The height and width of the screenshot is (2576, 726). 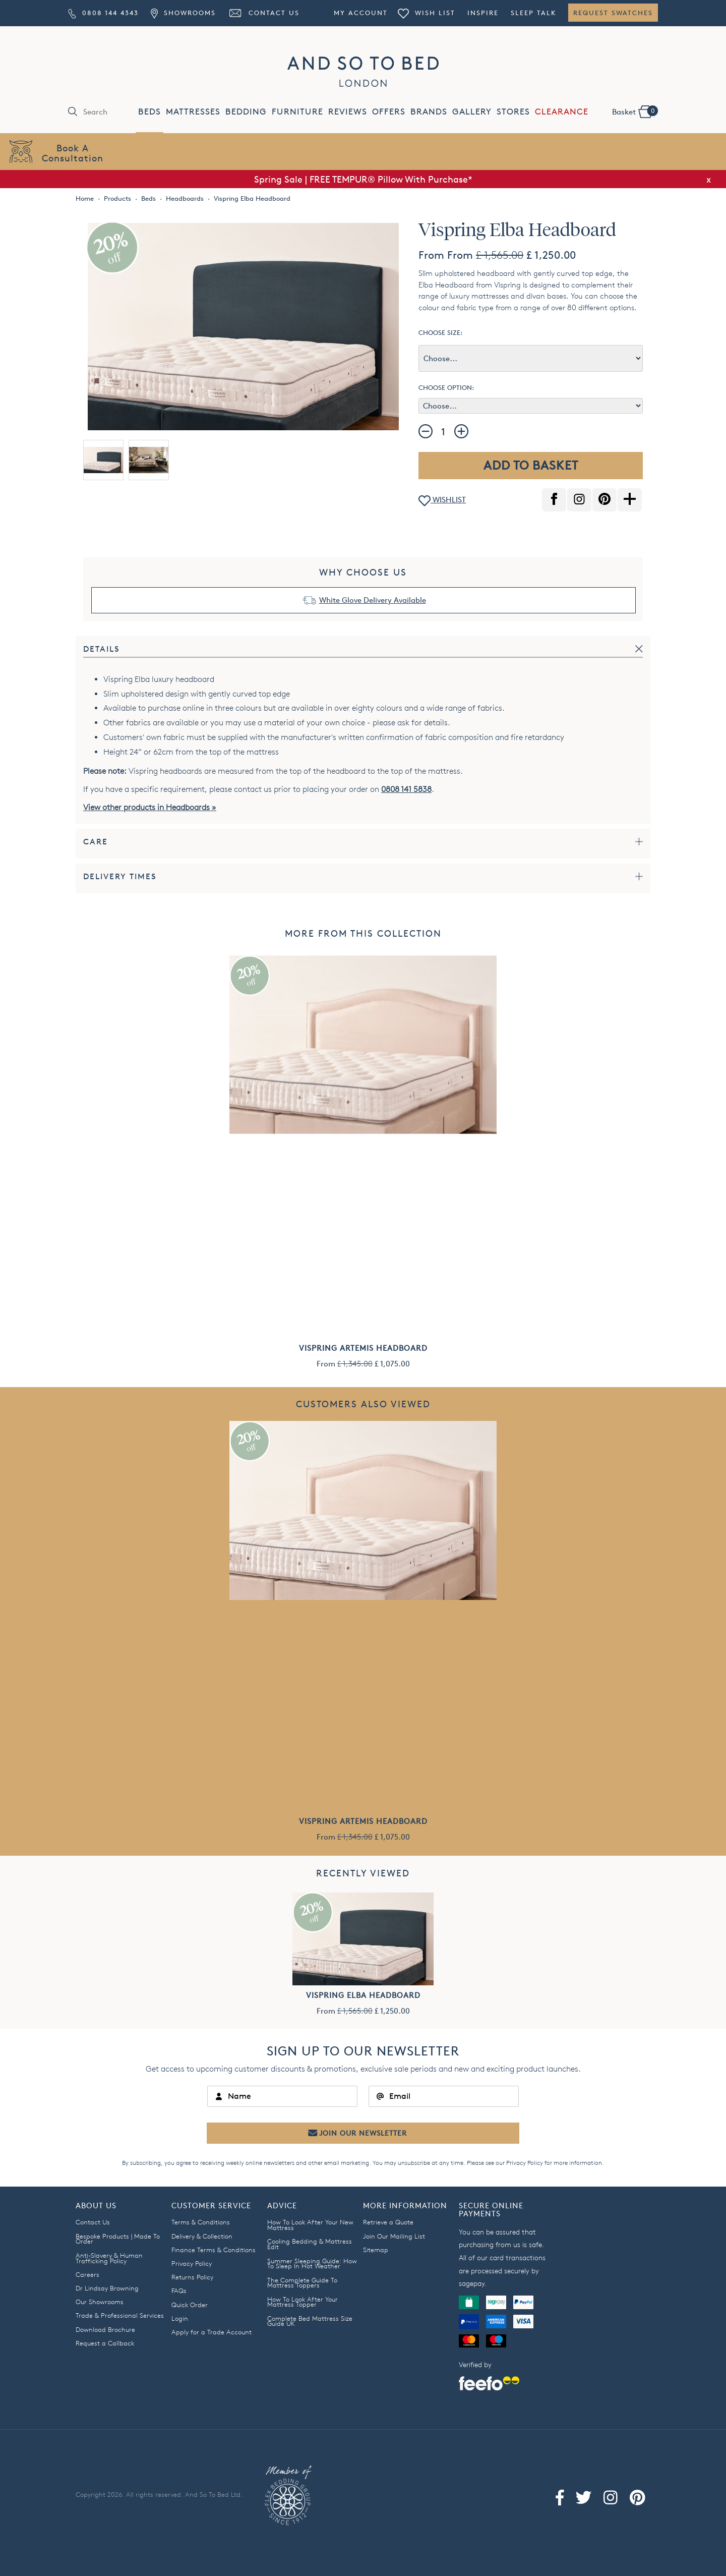 I want to click on Details, so click(x=101, y=649).